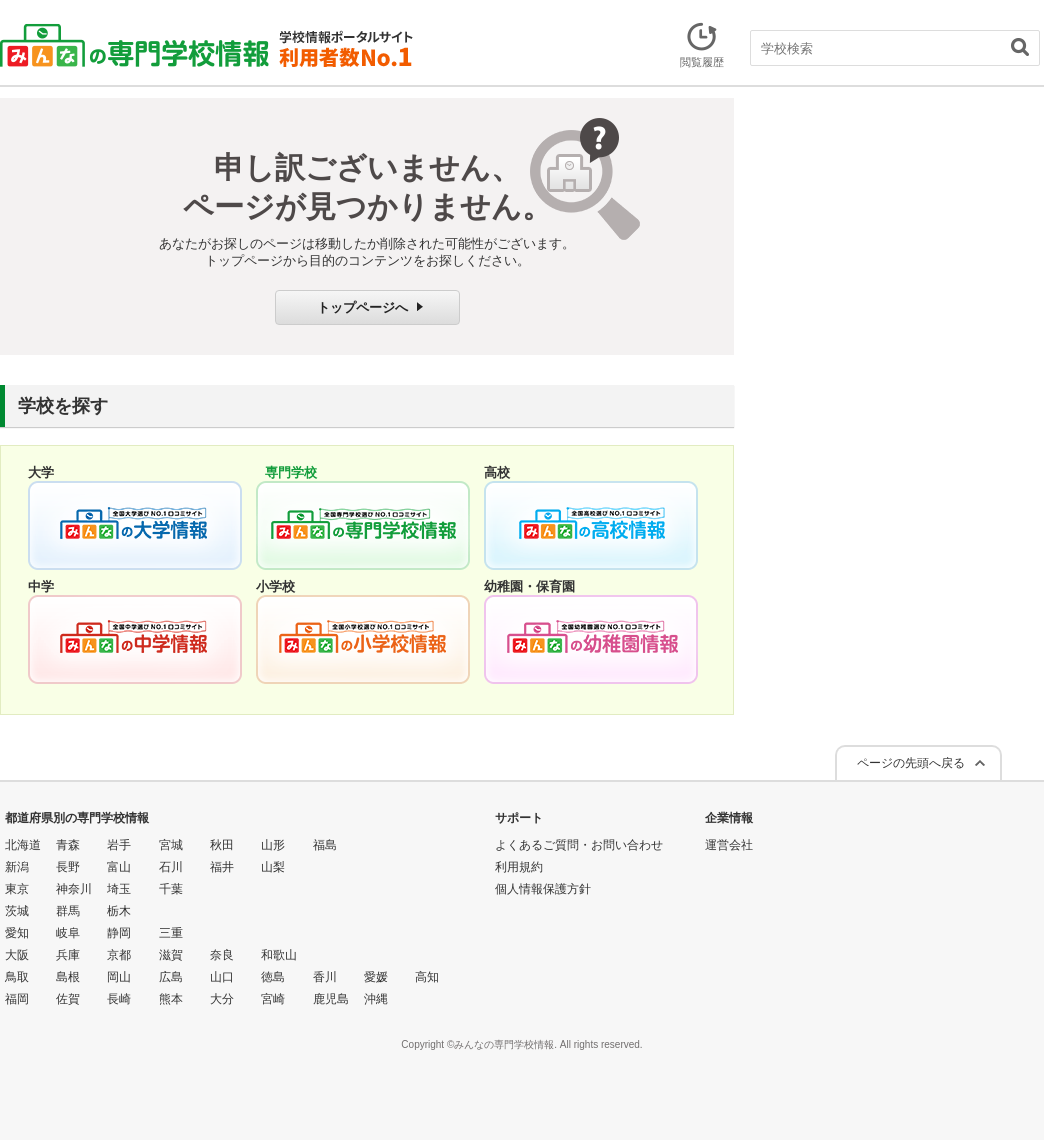  What do you see at coordinates (579, 845) in the screenshot?
I see `よくあるご質問・お問い合わせ` at bounding box center [579, 845].